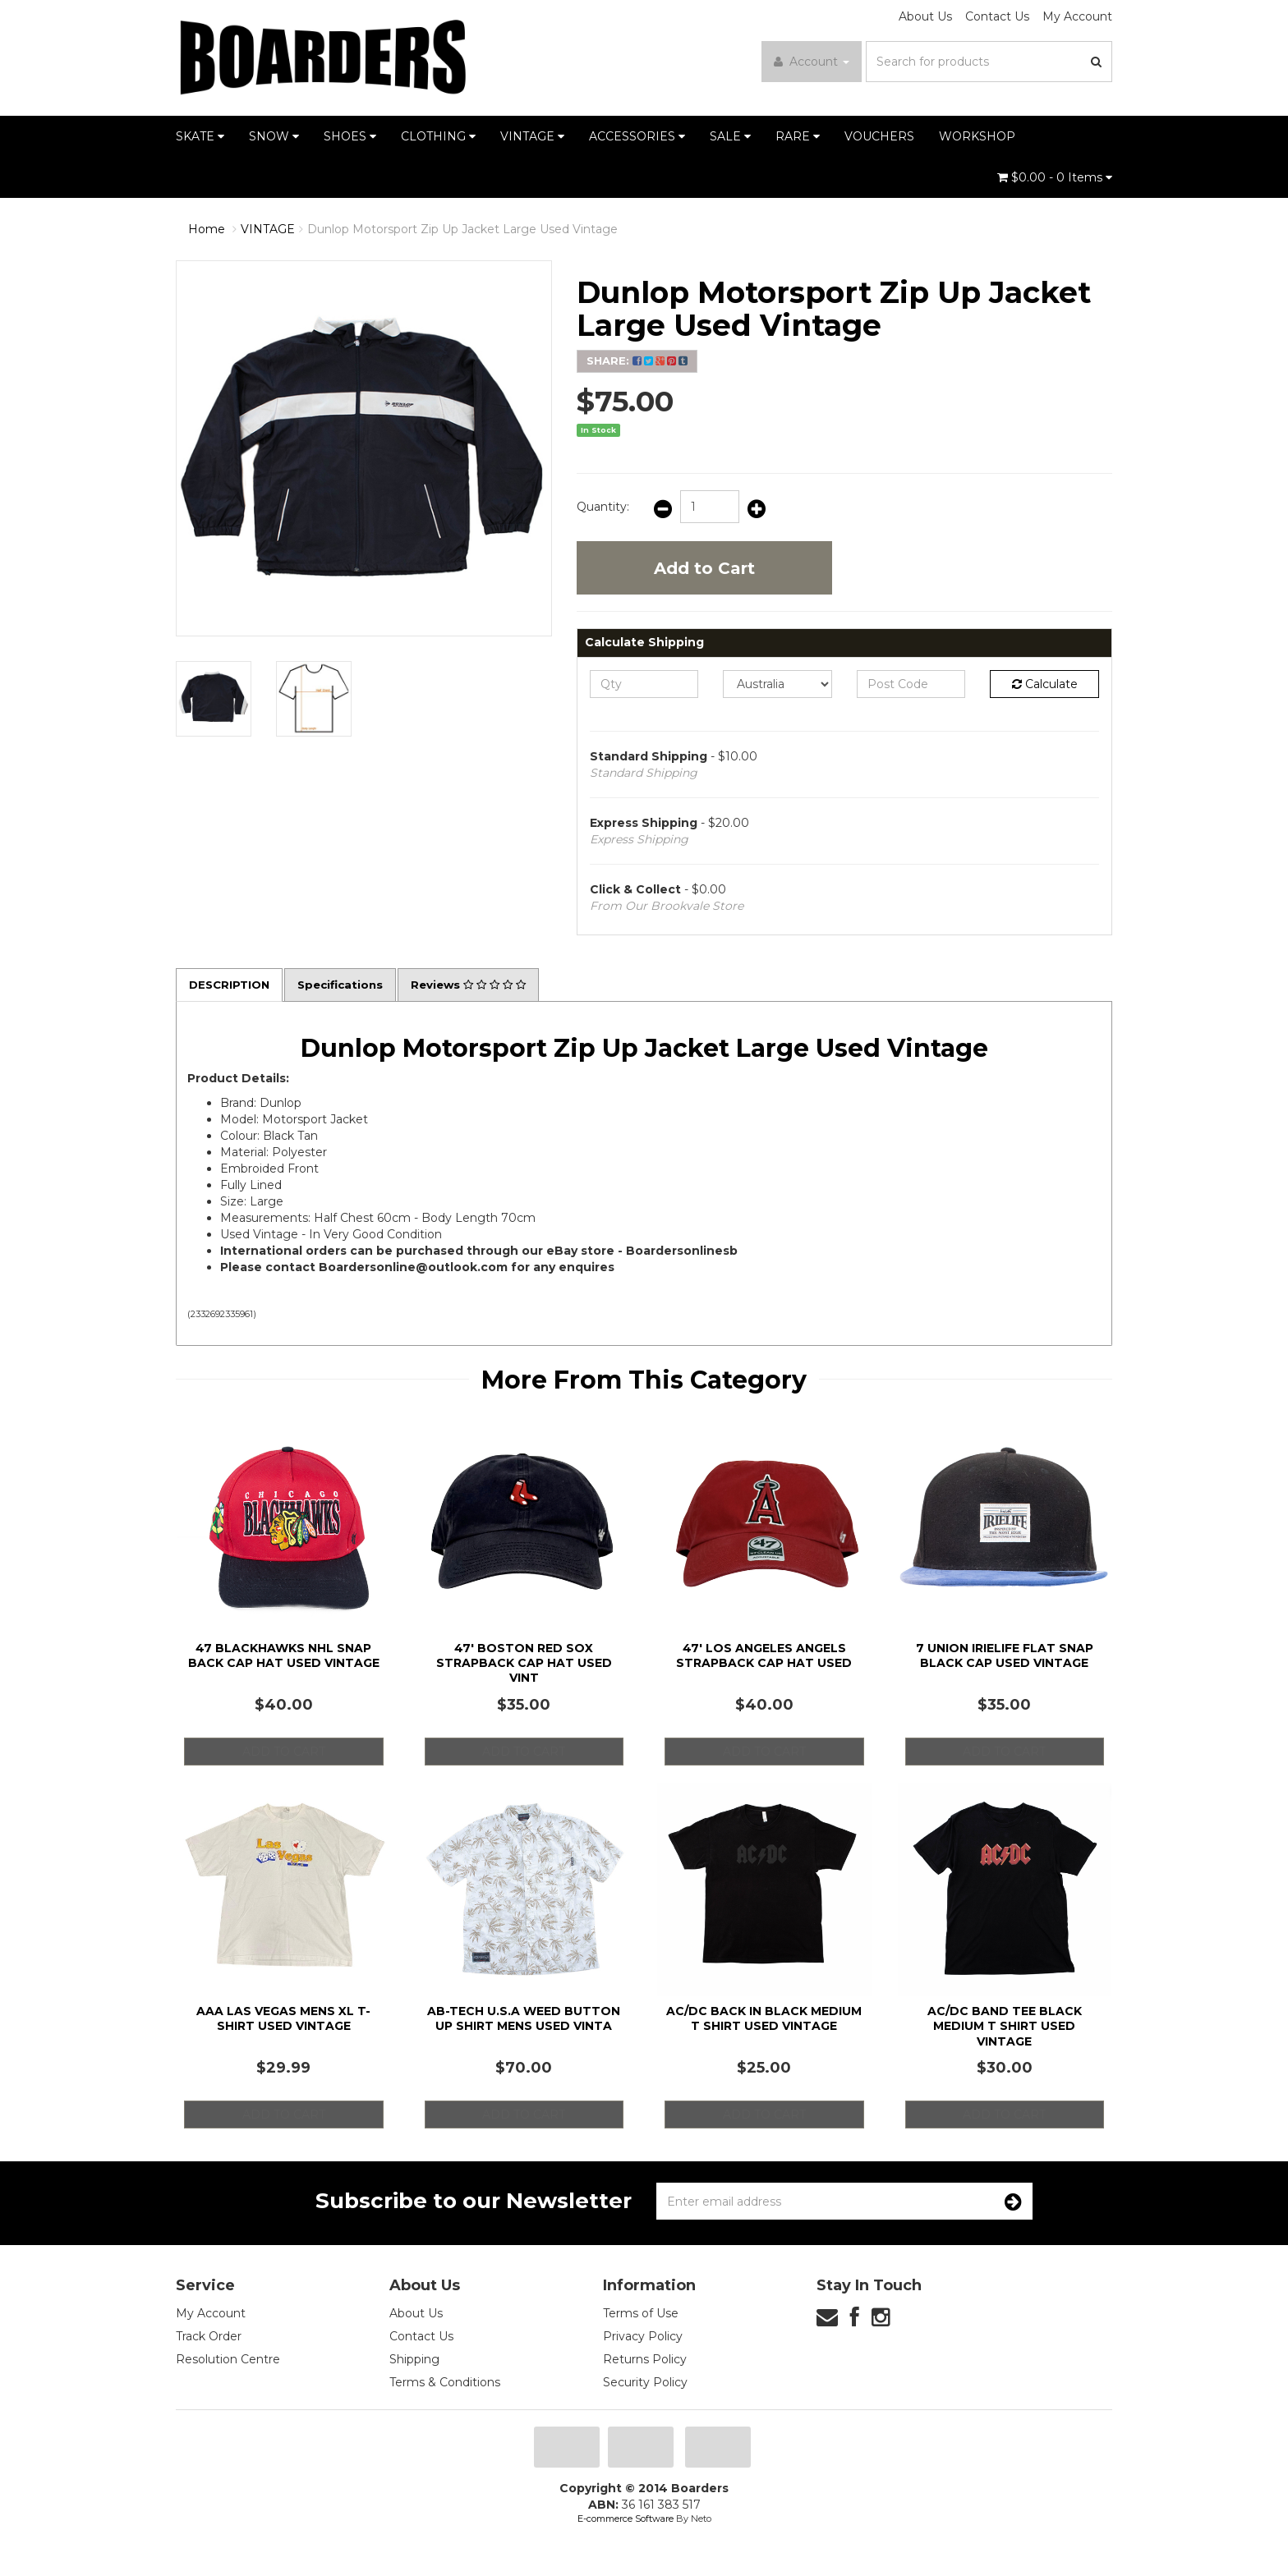  Describe the element at coordinates (462, 229) in the screenshot. I see `Dunlop Motorsport Zip Up Jacket Large Used Vintage` at that location.